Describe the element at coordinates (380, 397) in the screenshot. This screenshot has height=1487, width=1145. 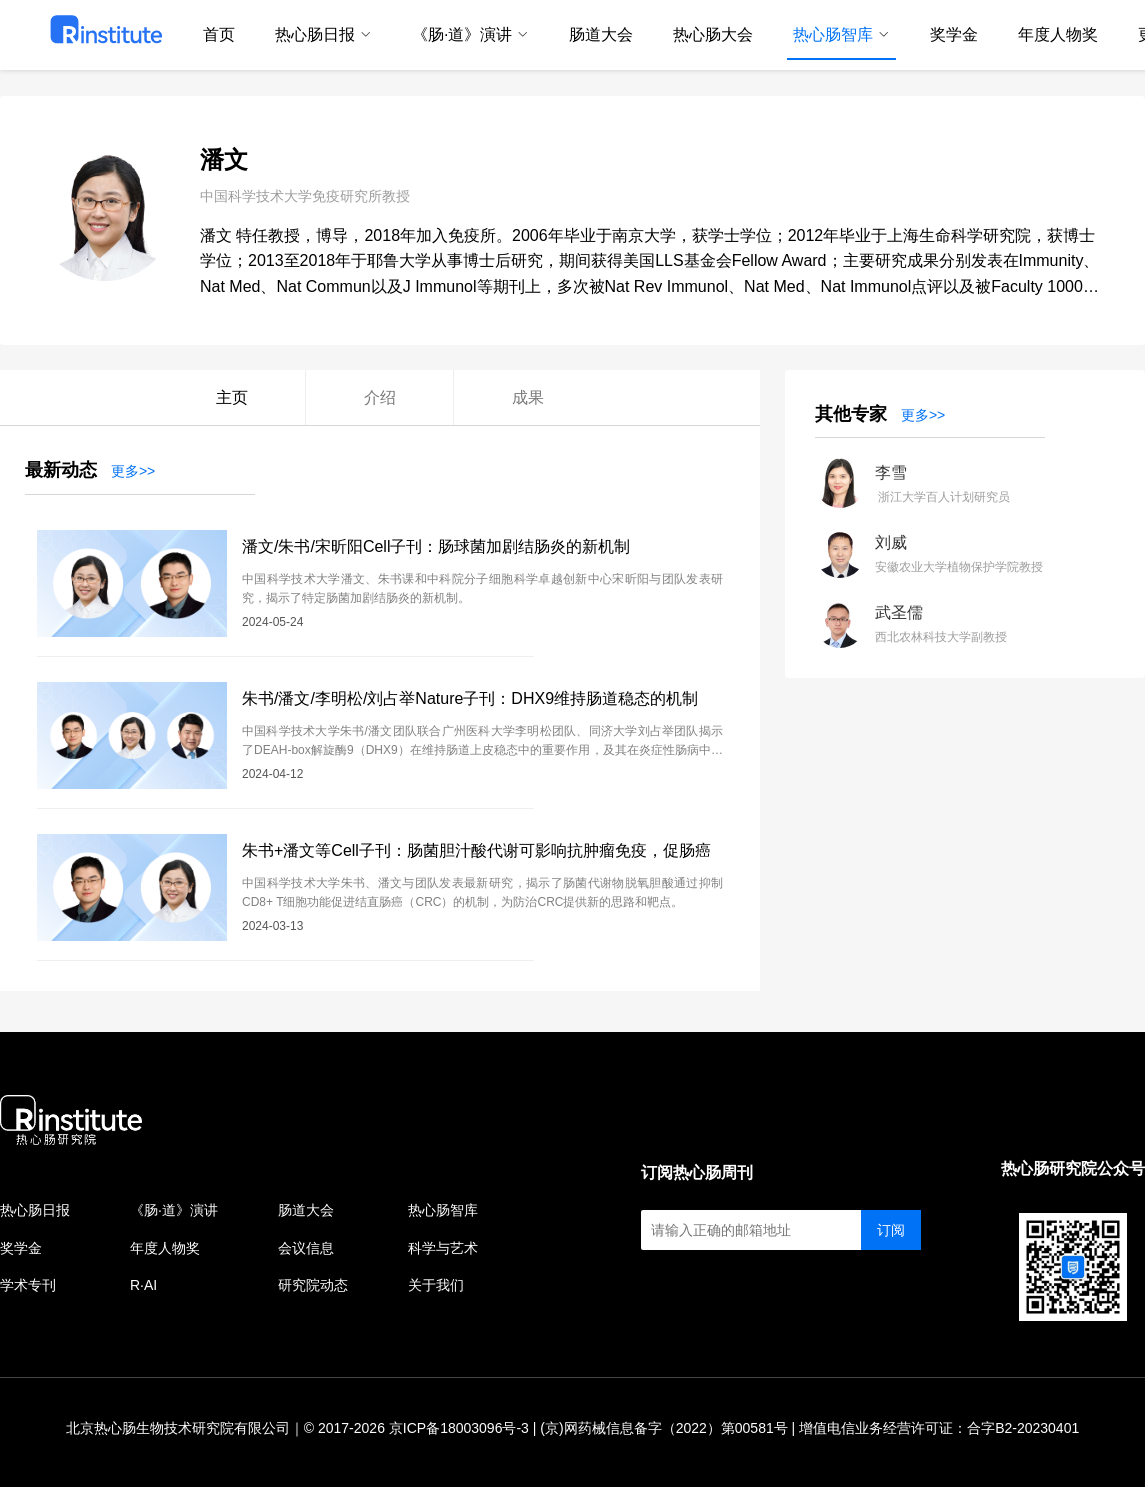
I see `介绍` at that location.